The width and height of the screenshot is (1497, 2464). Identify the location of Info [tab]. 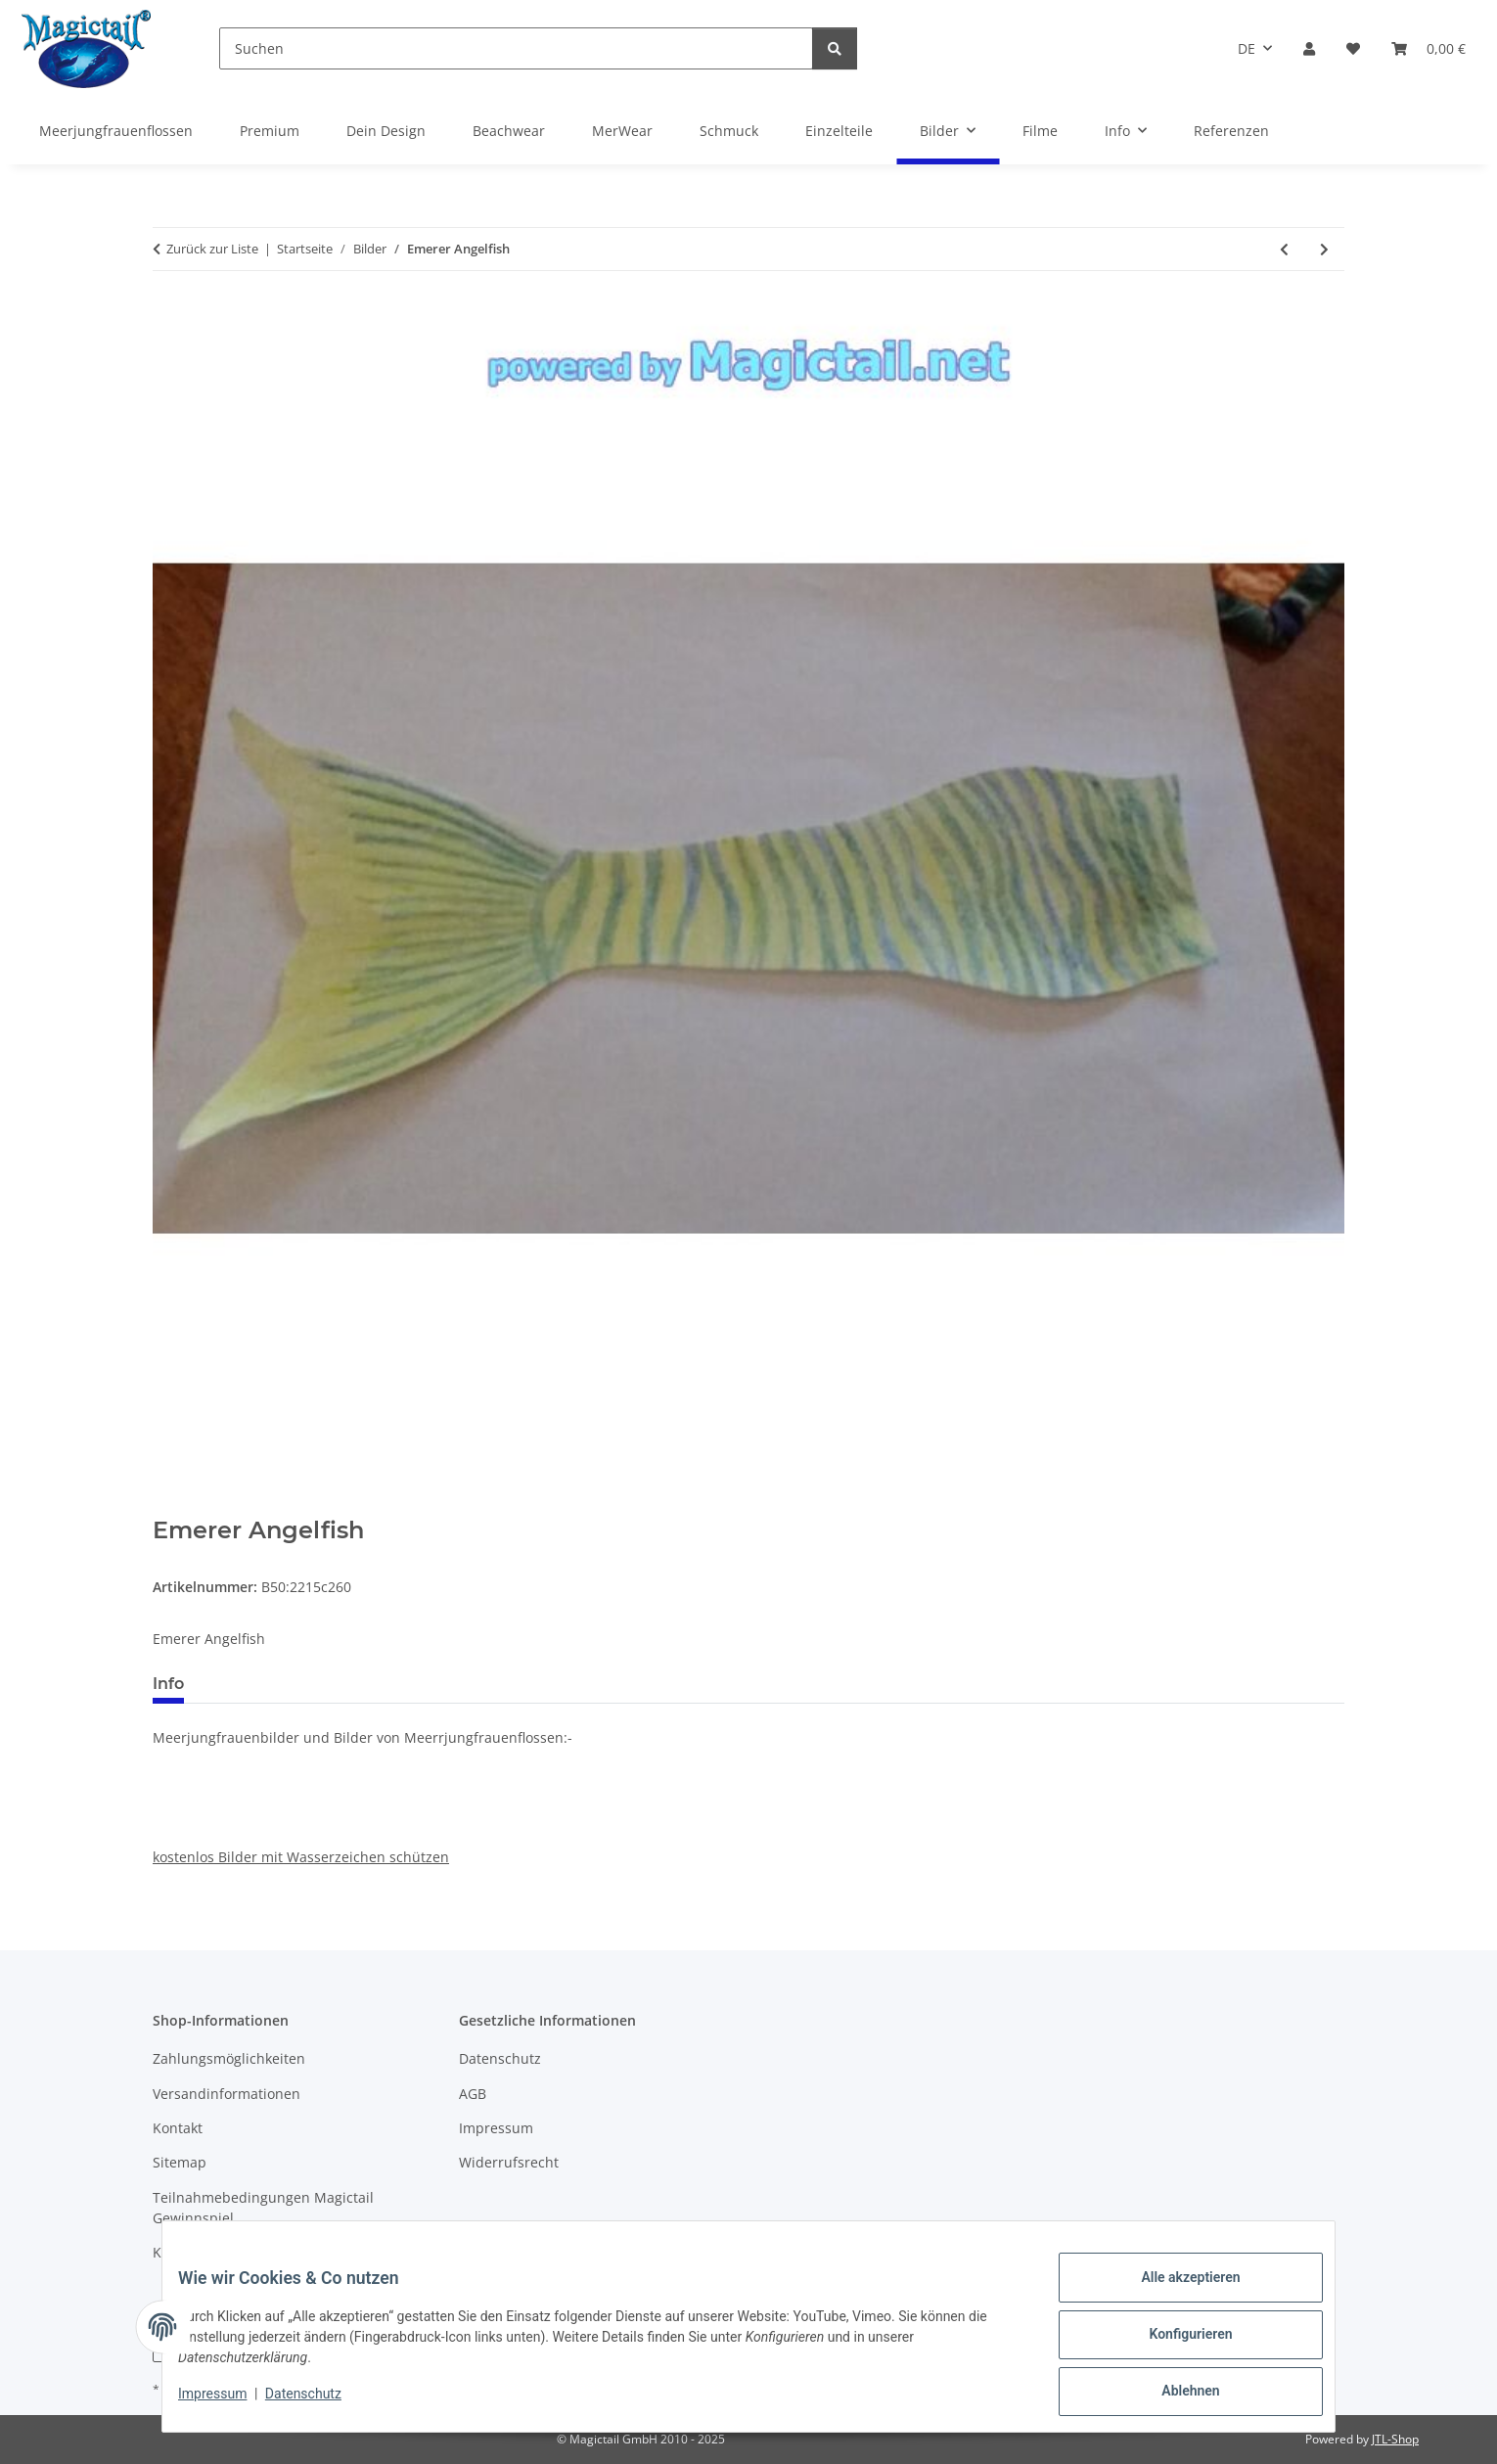
(168, 1683).